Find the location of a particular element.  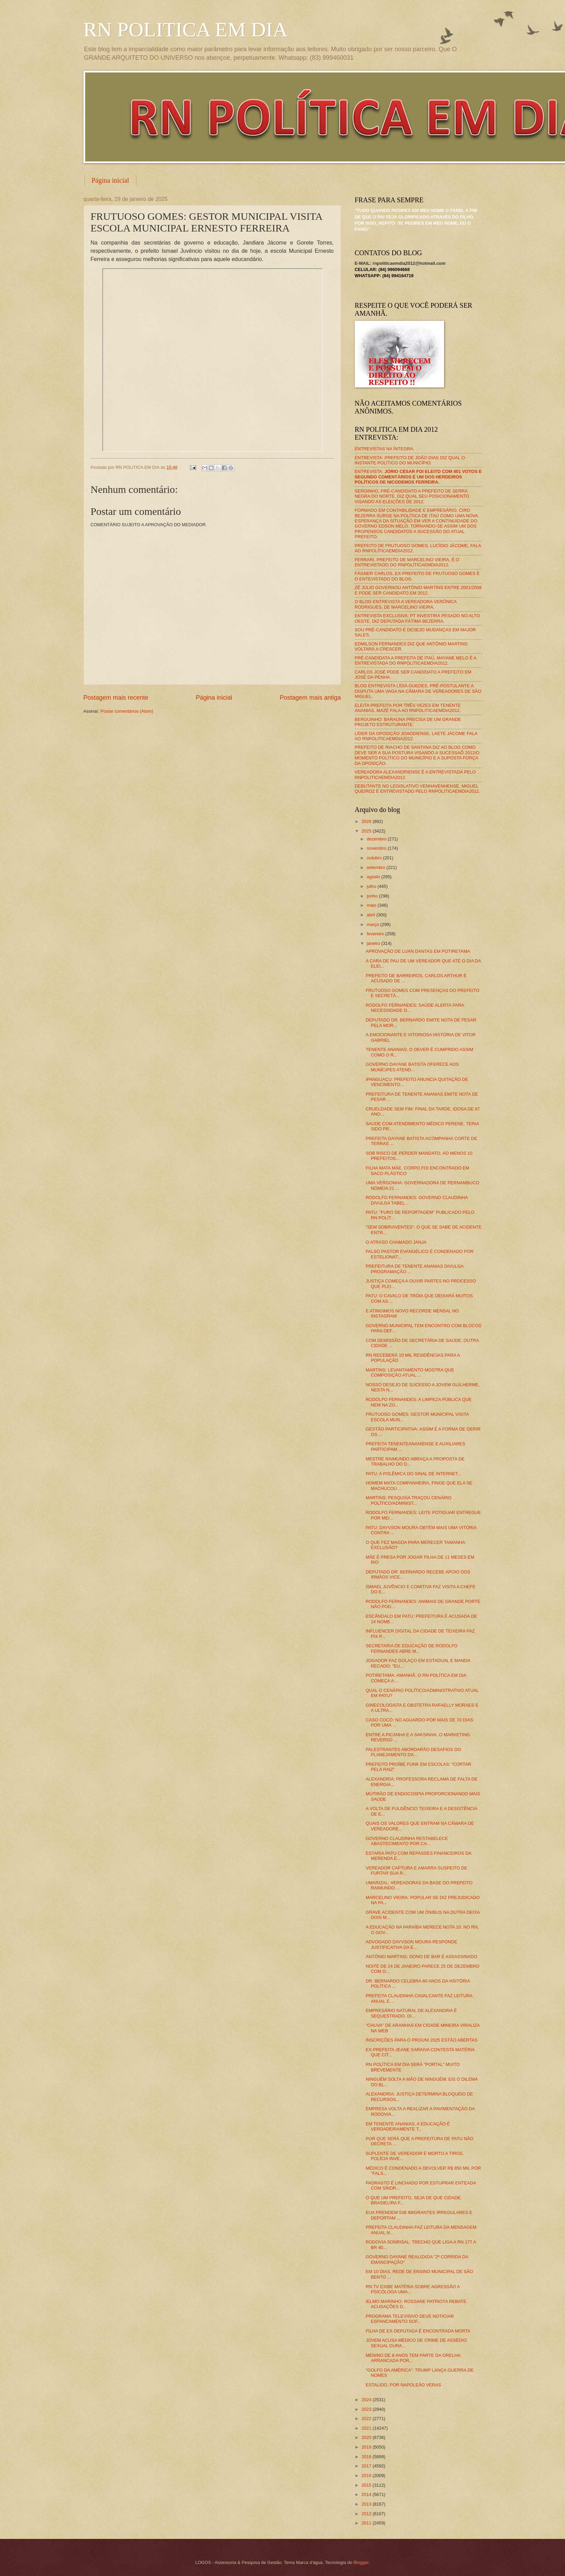

2015 is located at coordinates (366, 2485).